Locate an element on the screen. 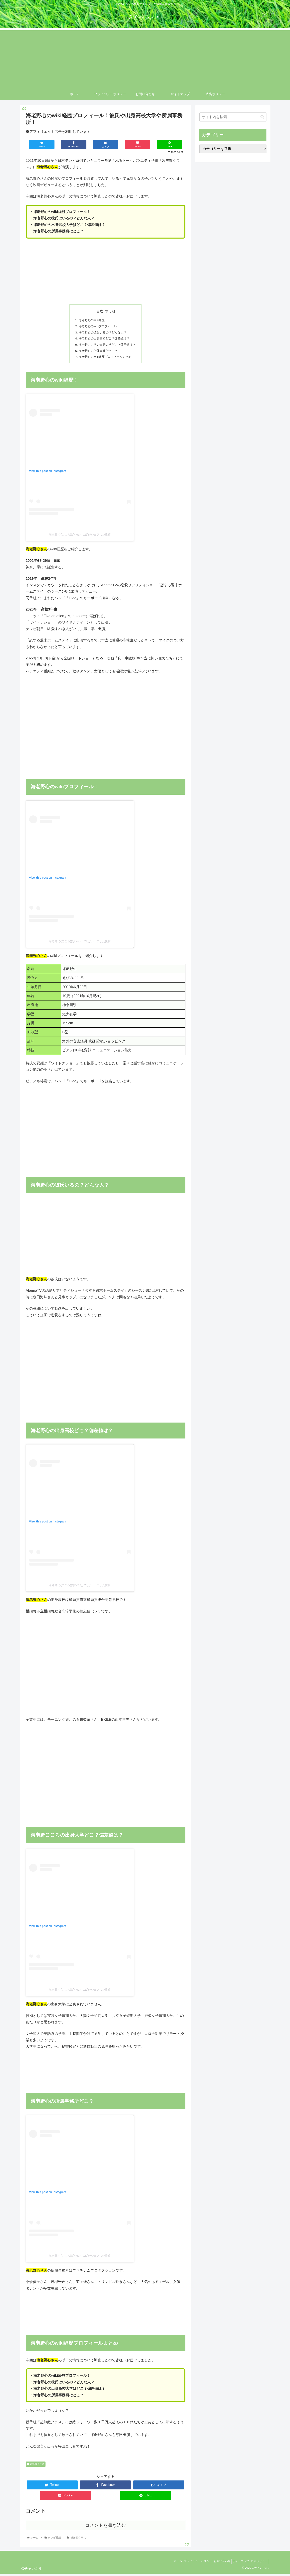  海老野心のwiki経歴プロフィールまとめ is located at coordinates (105, 359).